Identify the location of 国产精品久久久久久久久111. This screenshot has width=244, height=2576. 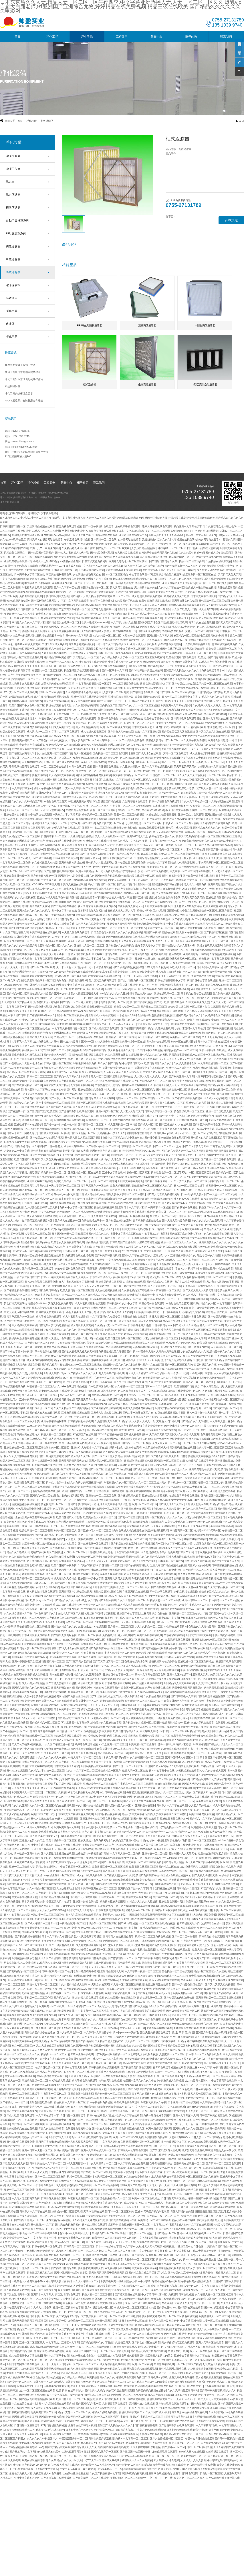
(84, 1373).